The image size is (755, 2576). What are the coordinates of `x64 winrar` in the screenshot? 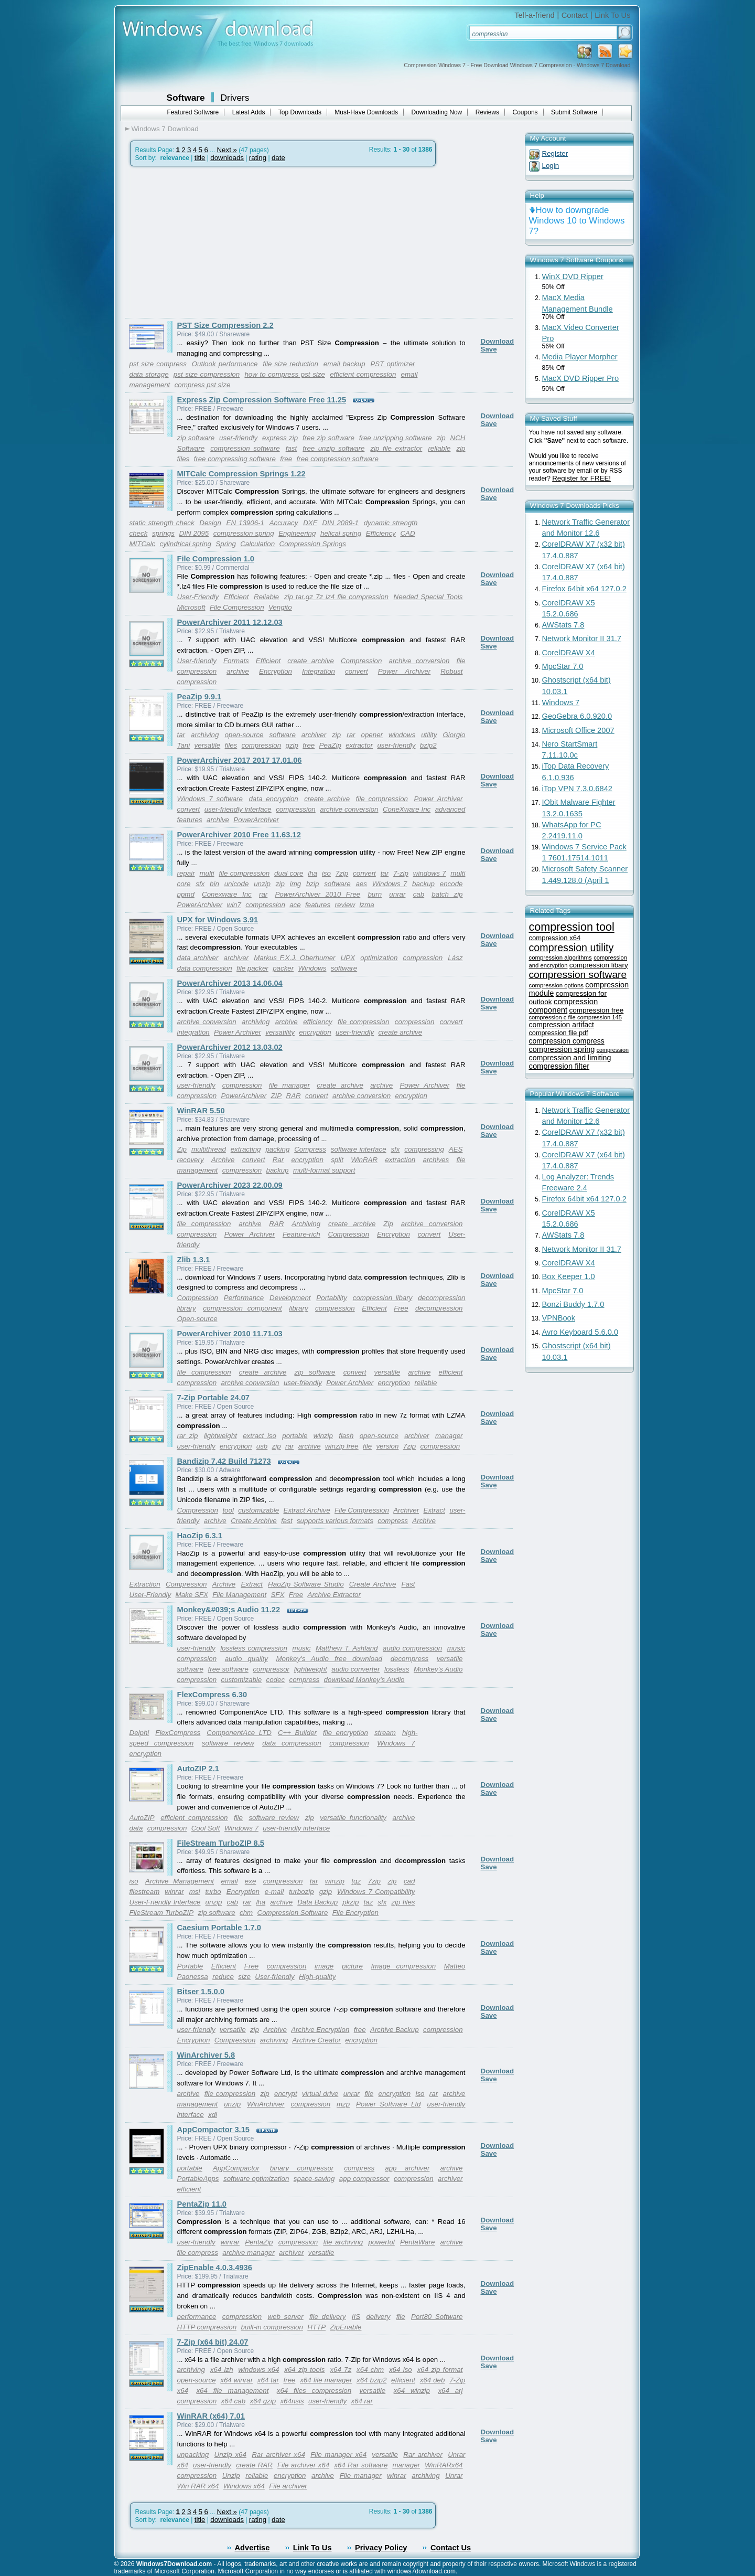 It's located at (236, 2380).